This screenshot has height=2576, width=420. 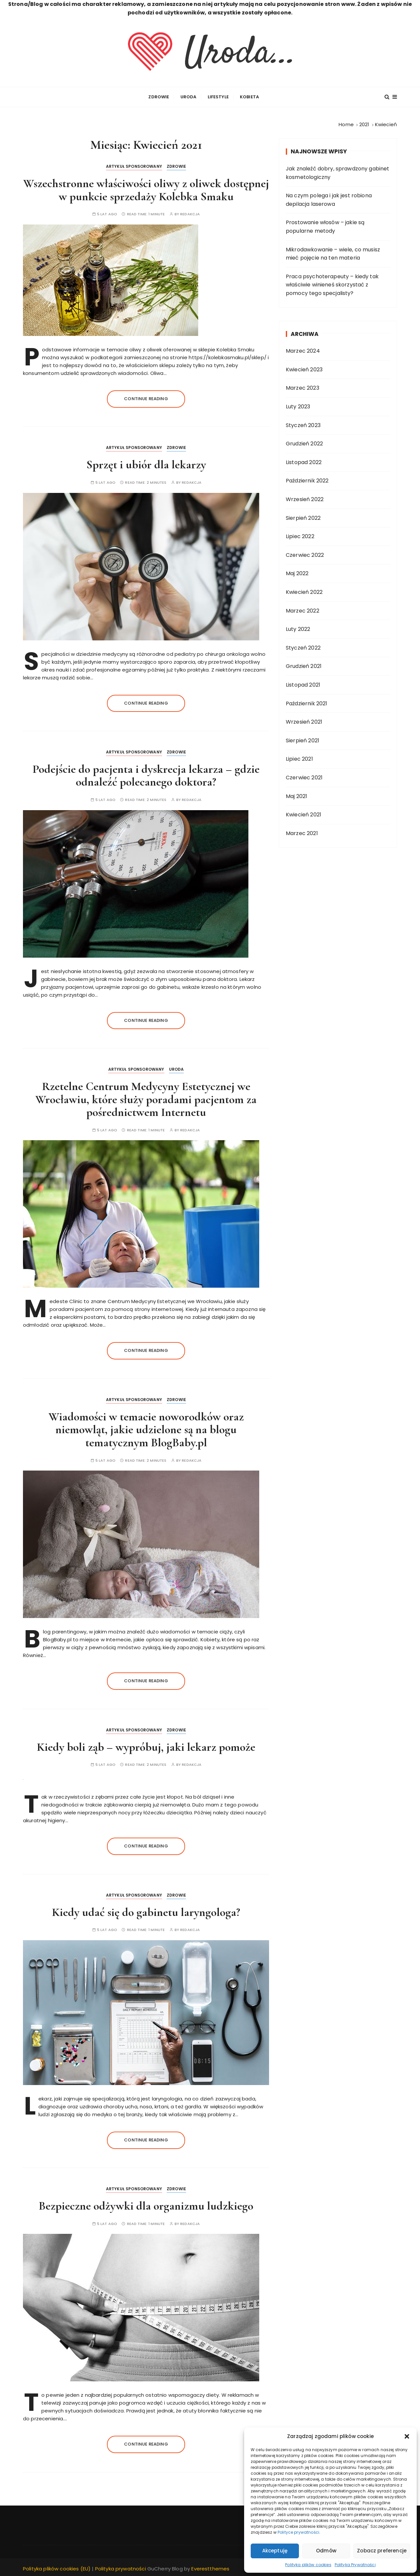 What do you see at coordinates (304, 460) in the screenshot?
I see `Listopad 2022` at bounding box center [304, 460].